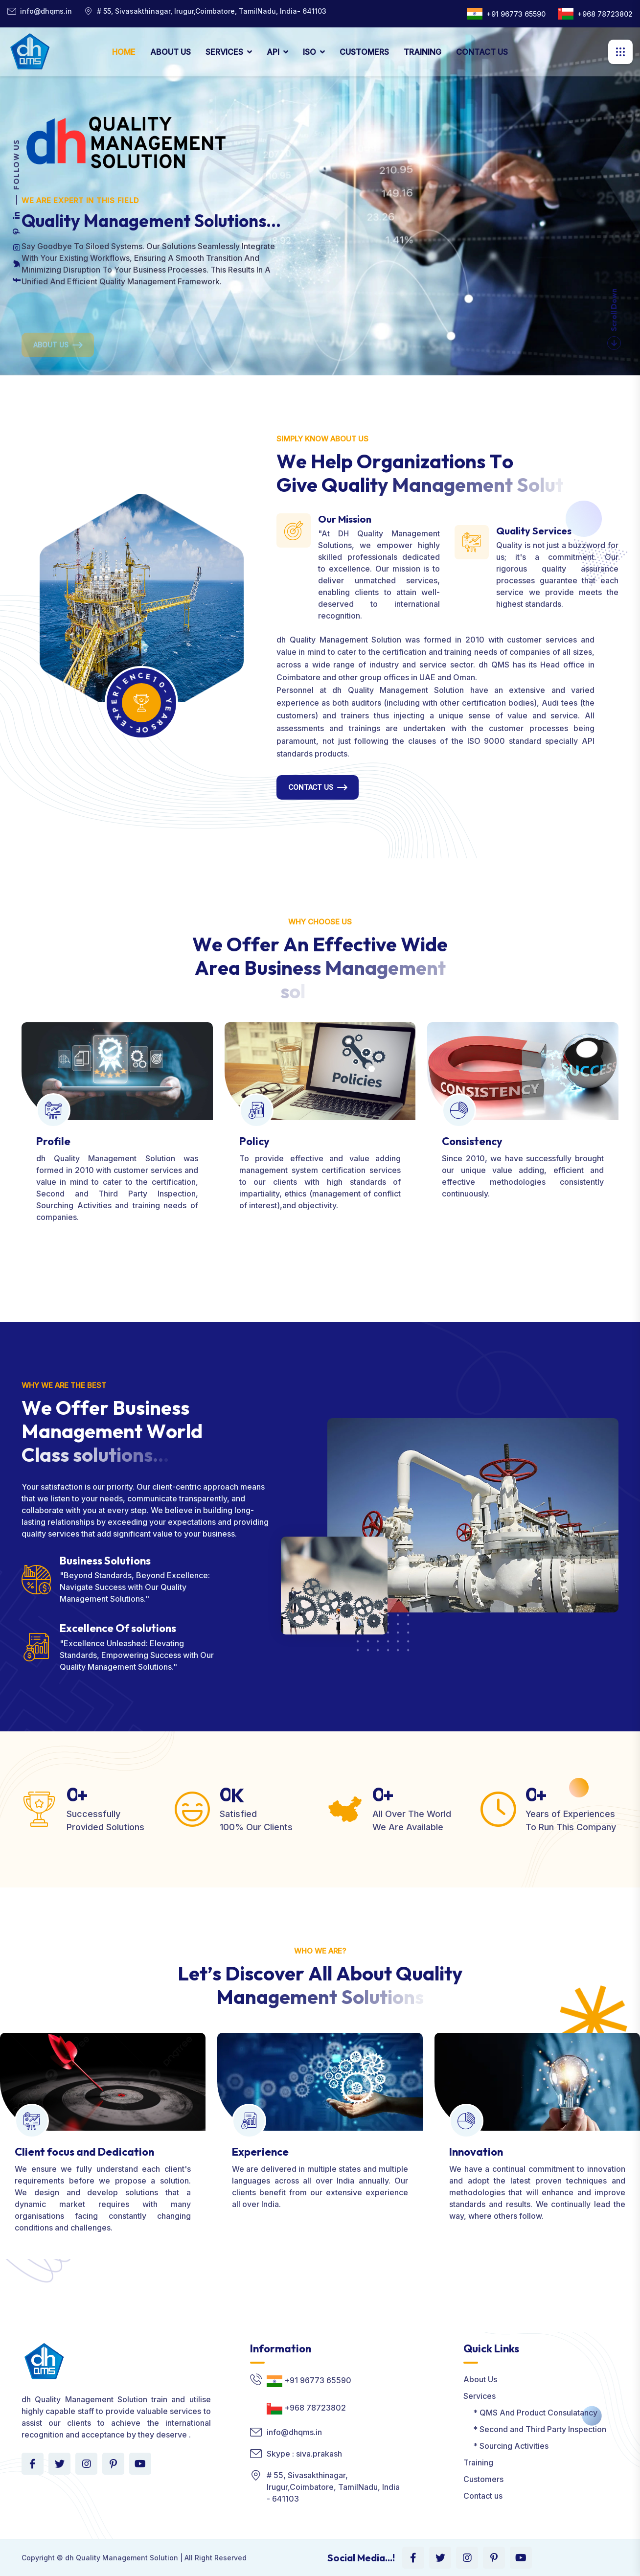  Describe the element at coordinates (482, 52) in the screenshot. I see `CONTACT US` at that location.